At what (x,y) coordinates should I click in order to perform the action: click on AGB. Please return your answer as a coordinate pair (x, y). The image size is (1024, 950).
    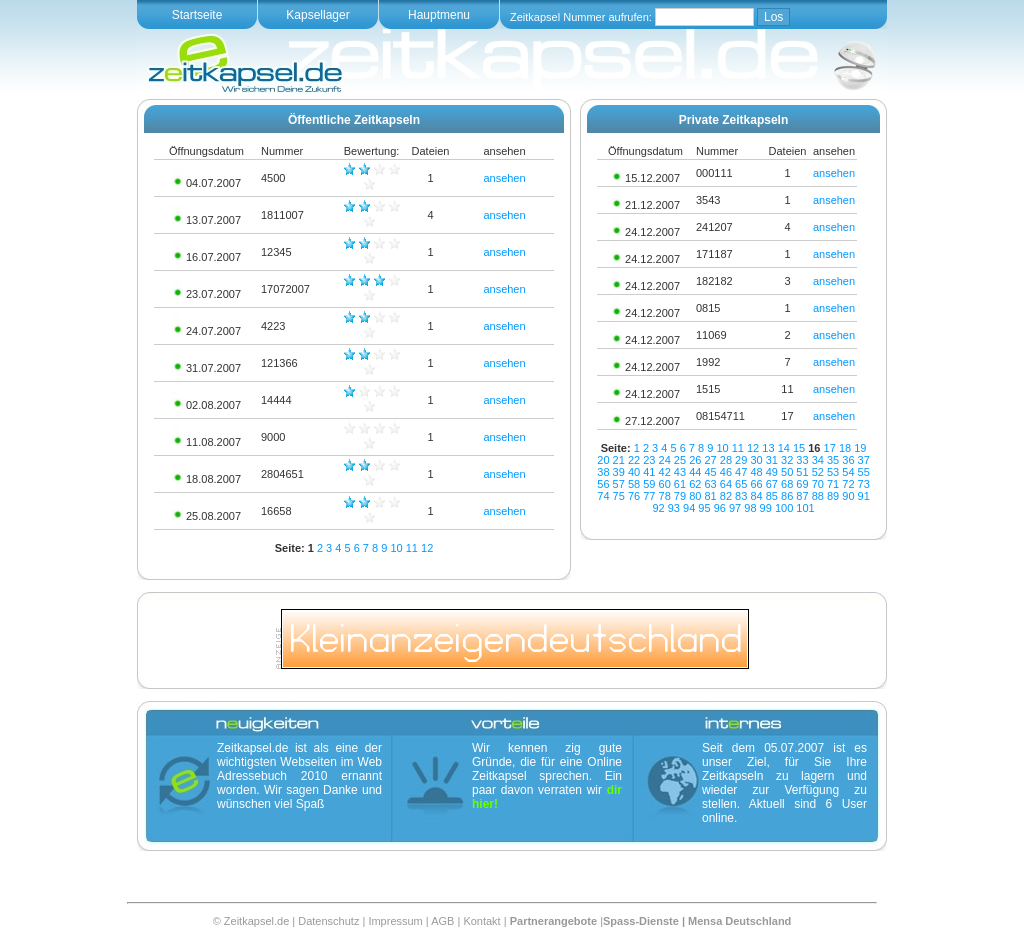
    Looking at the image, I should click on (442, 921).